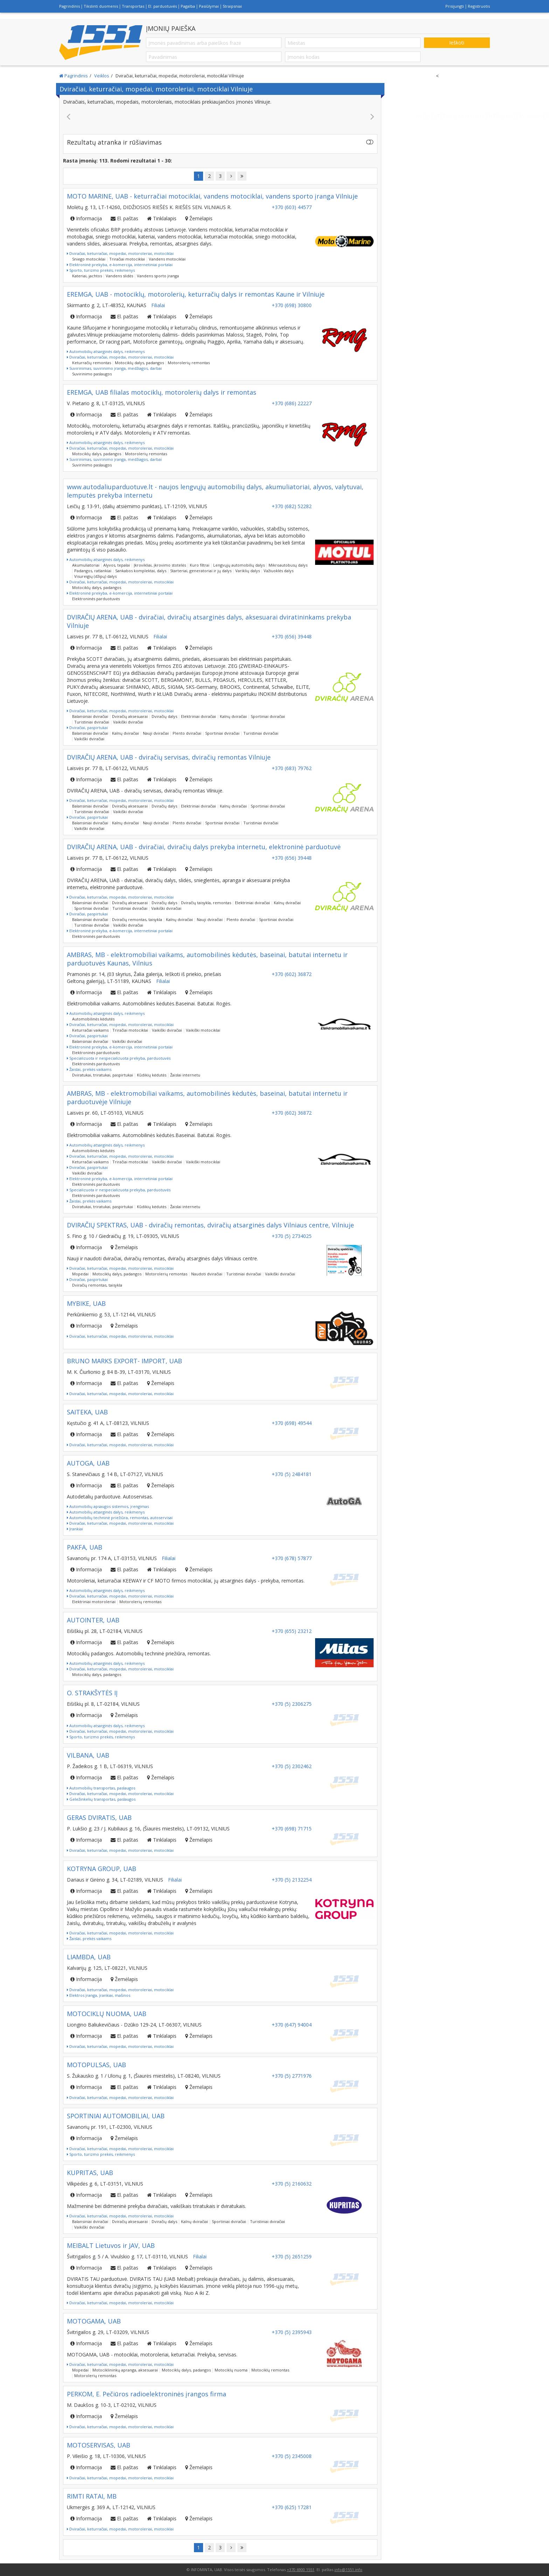  I want to click on Akumuliatoriai, so click(85, 565).